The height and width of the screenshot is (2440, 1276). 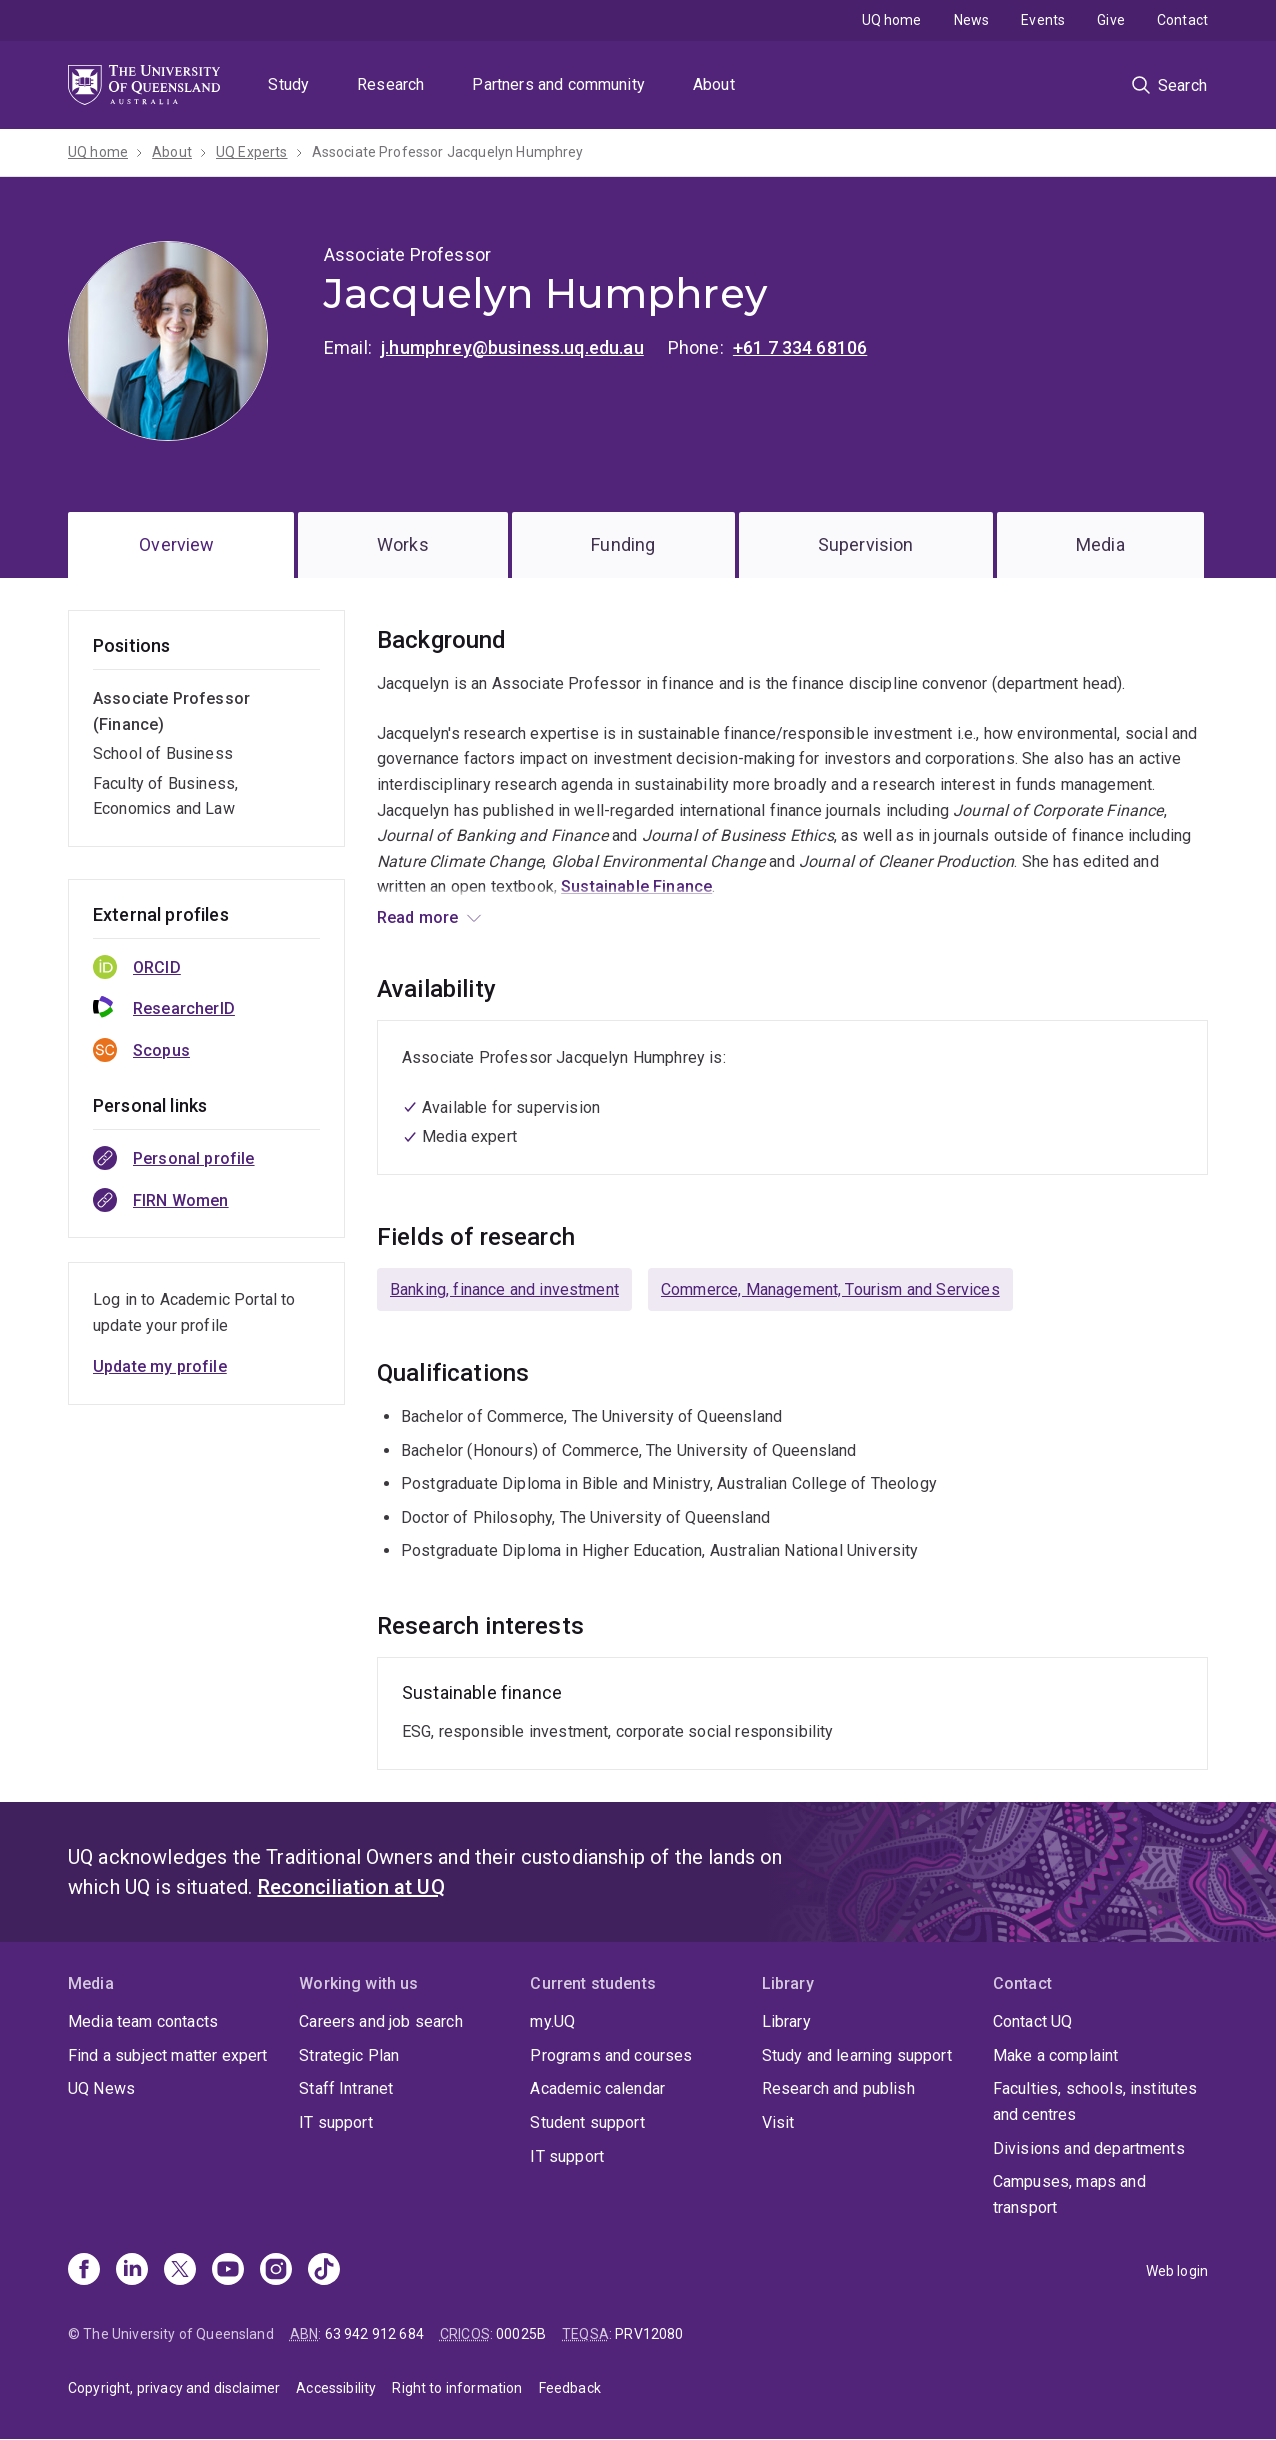 What do you see at coordinates (448, 152) in the screenshot?
I see `Associate Professor Jacquelyn Humphrey` at bounding box center [448, 152].